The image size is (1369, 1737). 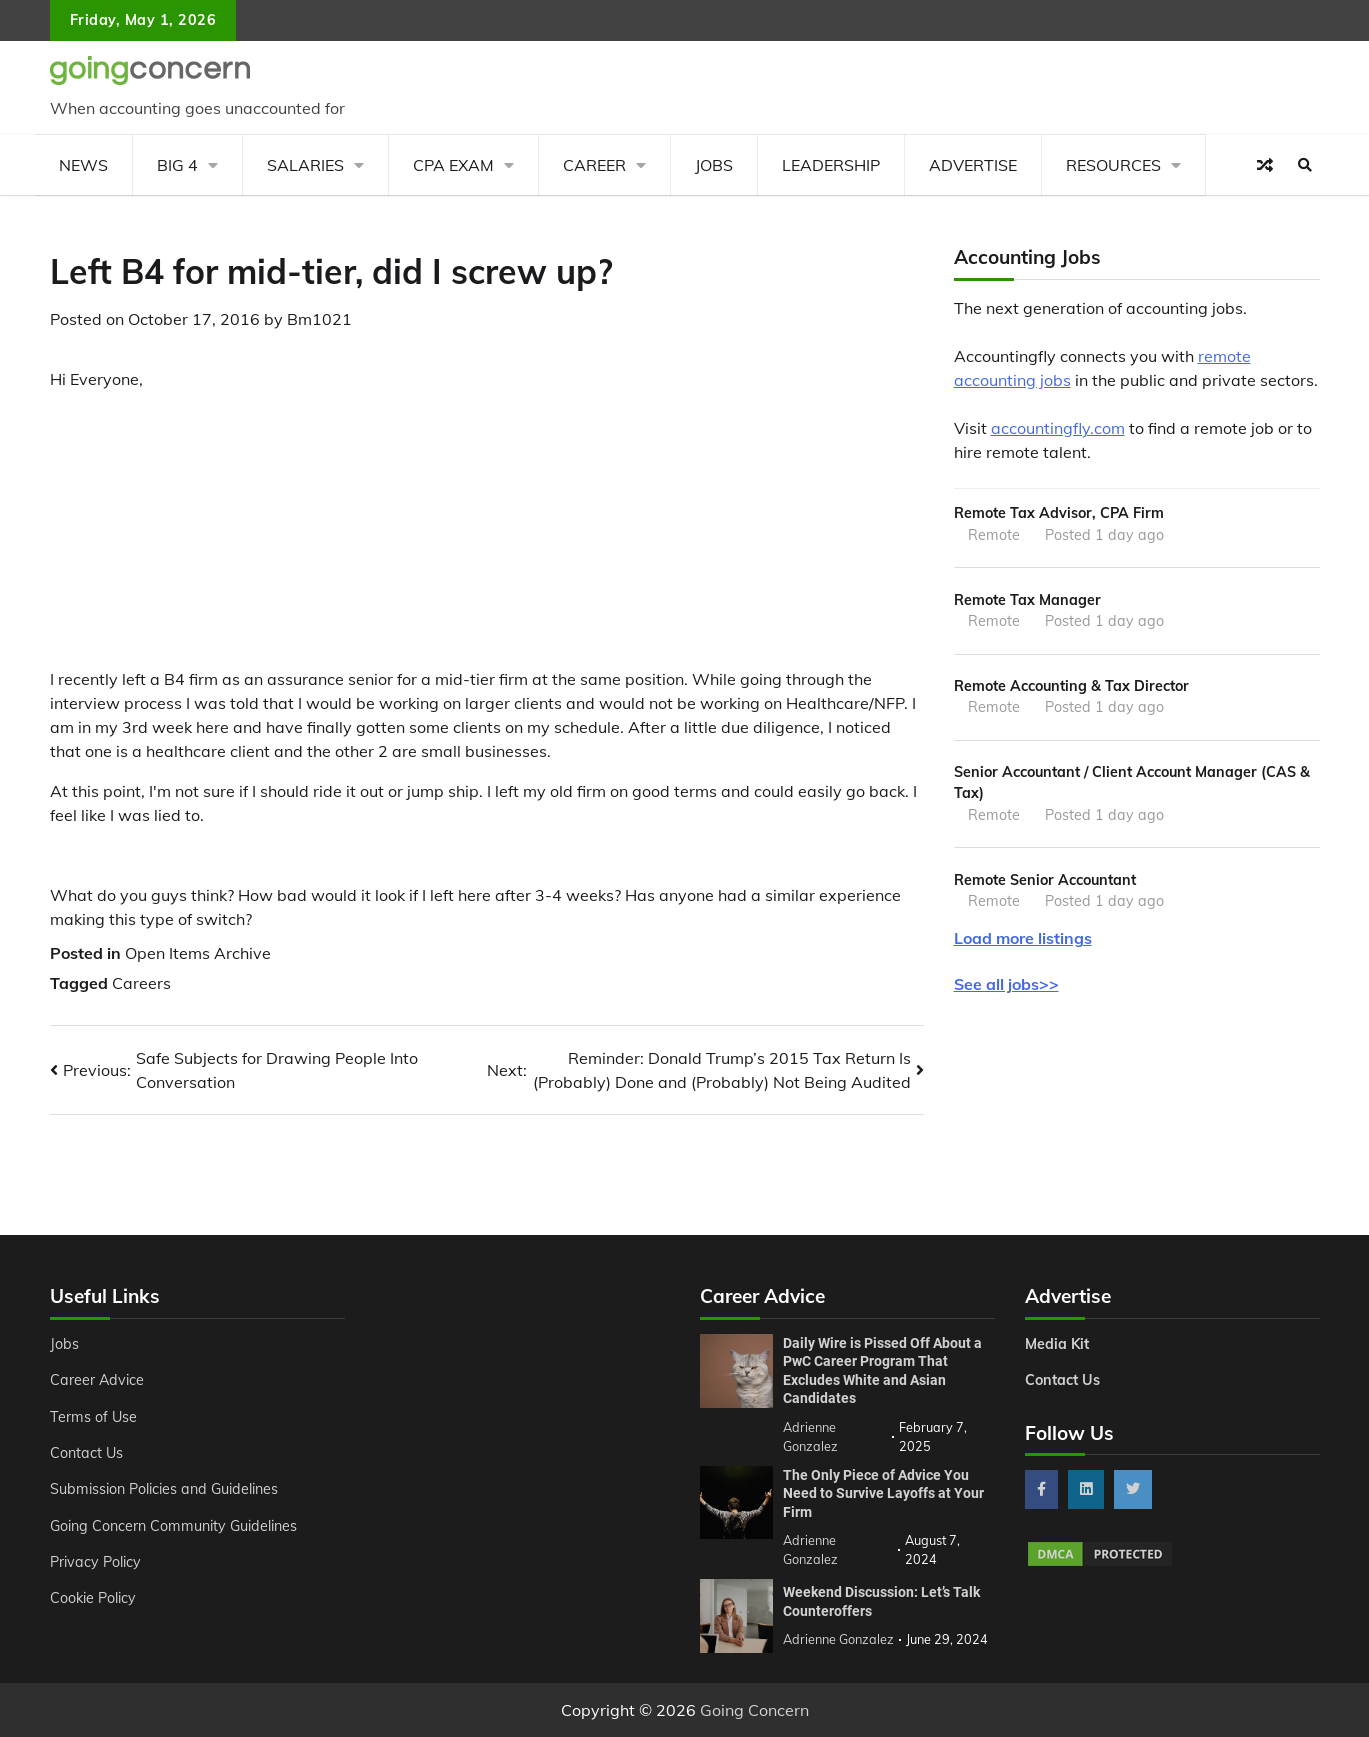 I want to click on Big 4, so click(x=177, y=165).